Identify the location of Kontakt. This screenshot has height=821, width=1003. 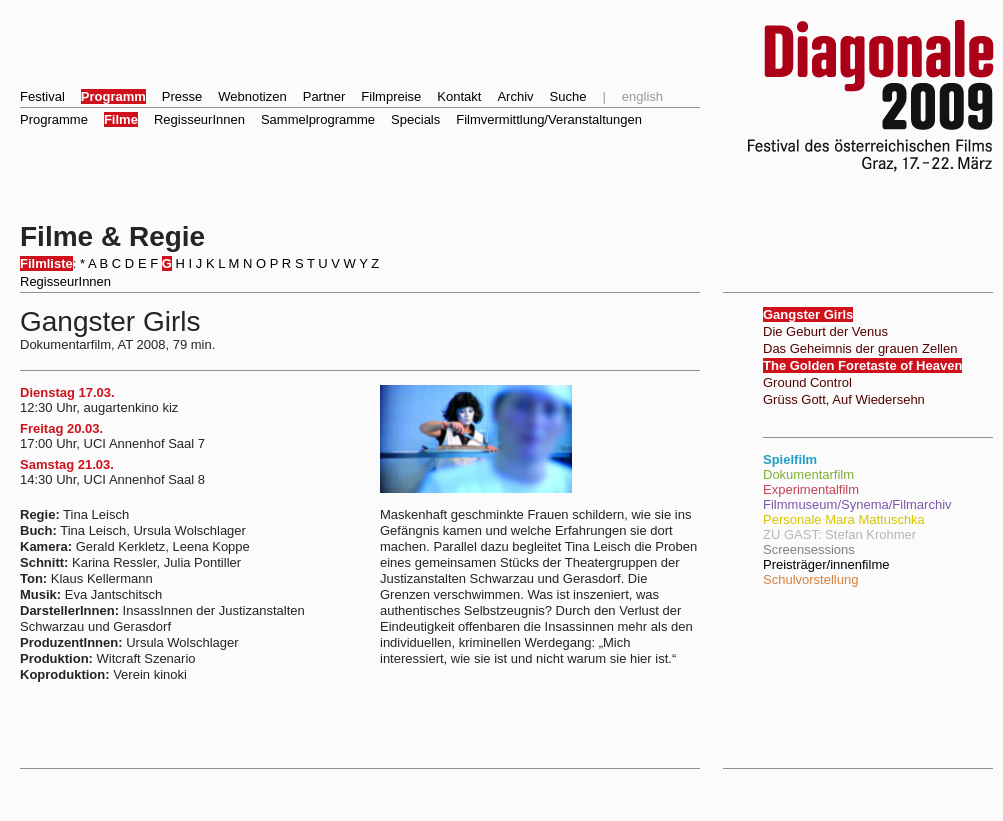
(459, 96).